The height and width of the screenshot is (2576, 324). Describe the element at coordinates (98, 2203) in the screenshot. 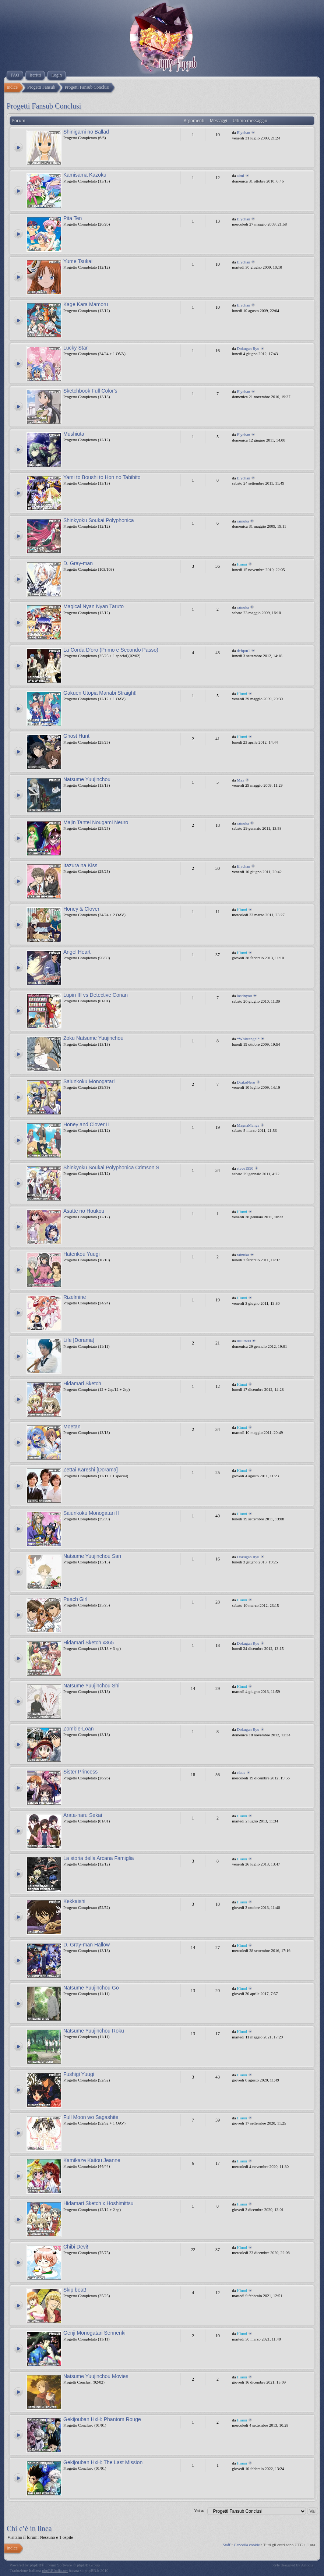

I see `Hidamari Sketch x Hoshimittsu` at that location.